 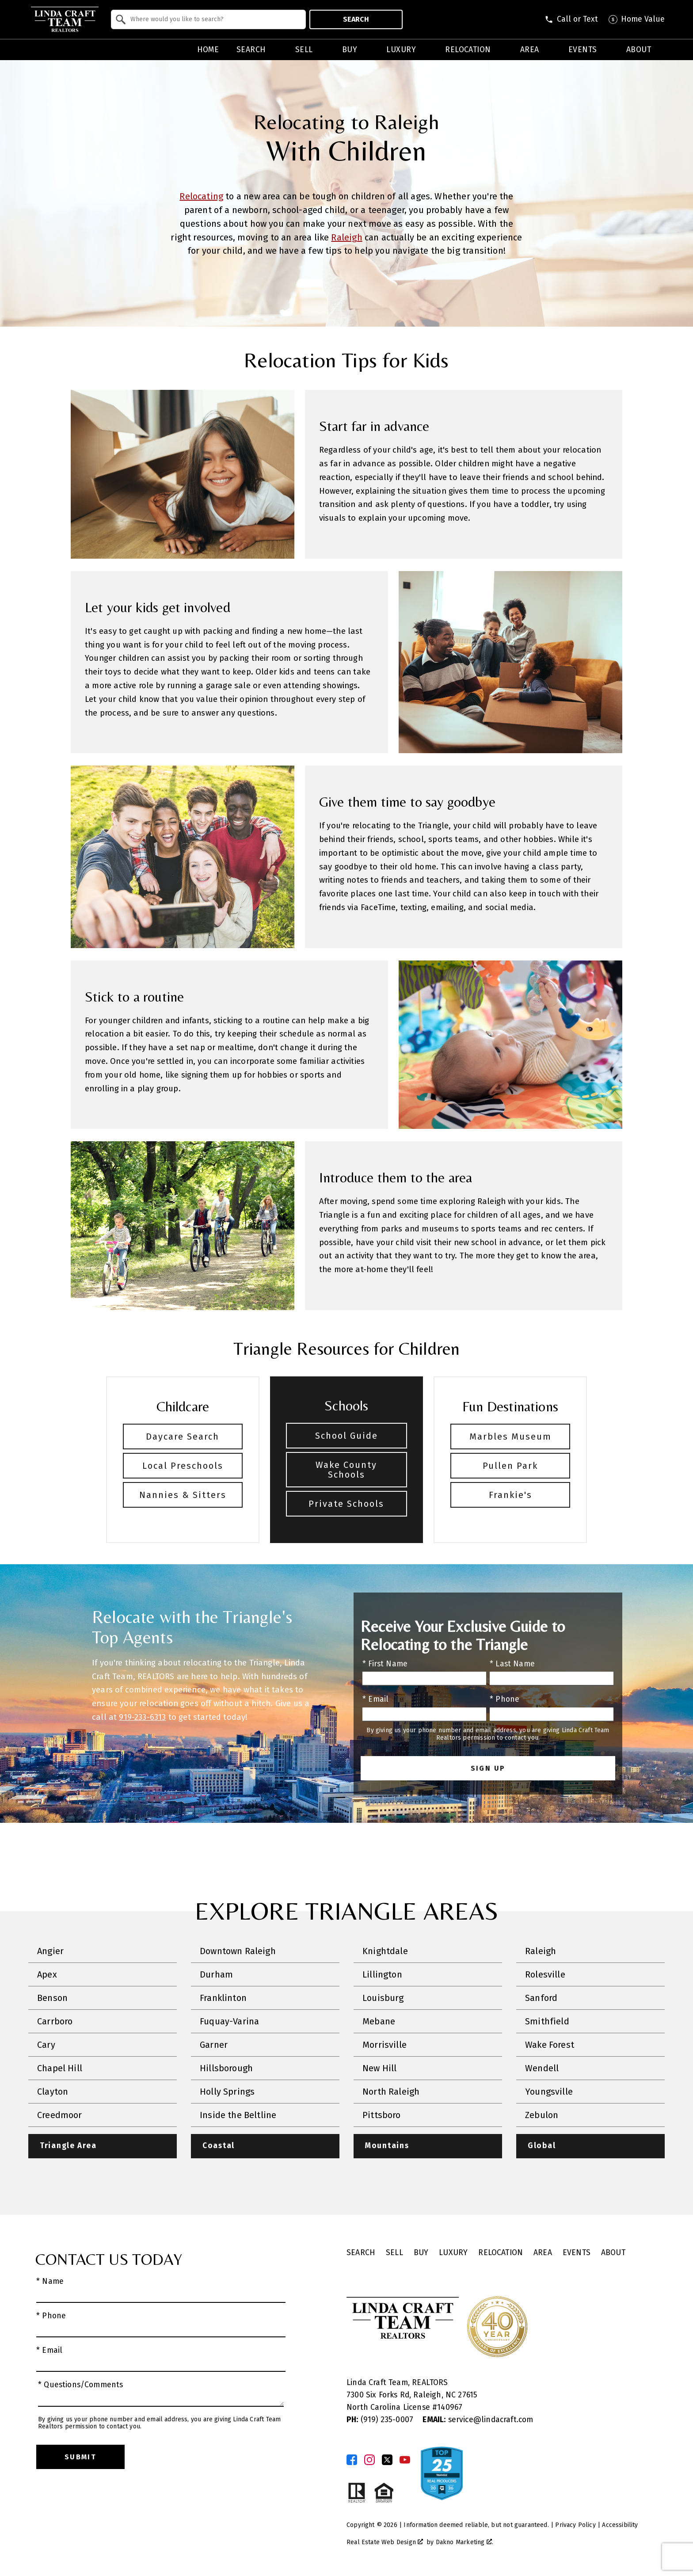 I want to click on Wendell, so click(x=542, y=2068).